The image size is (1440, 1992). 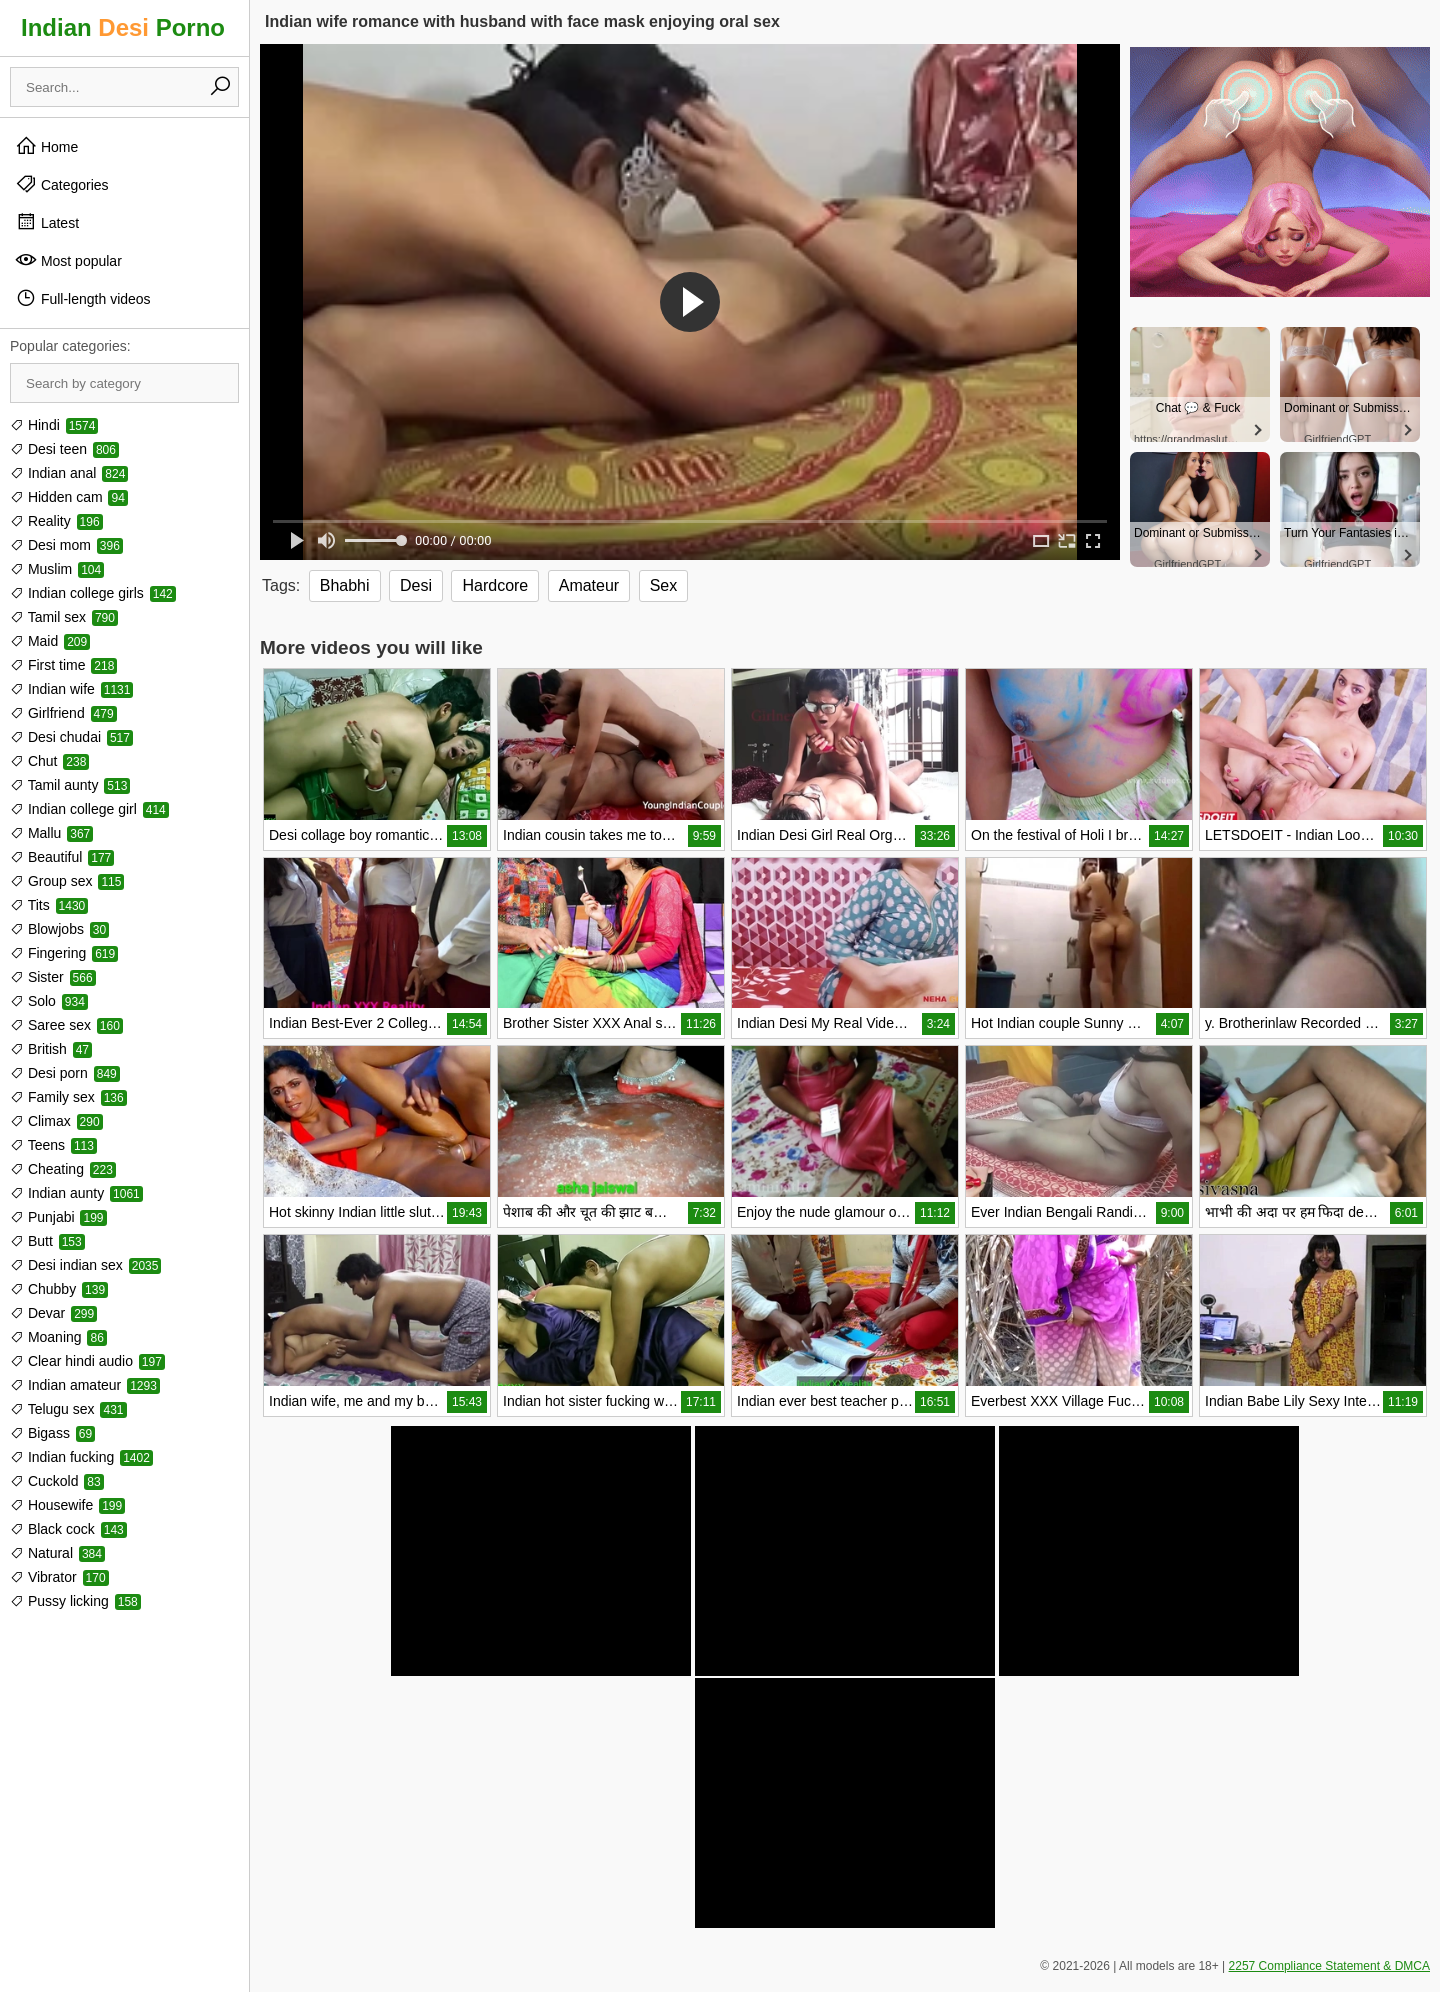 What do you see at coordinates (66, 1025) in the screenshot?
I see `Saree sex` at bounding box center [66, 1025].